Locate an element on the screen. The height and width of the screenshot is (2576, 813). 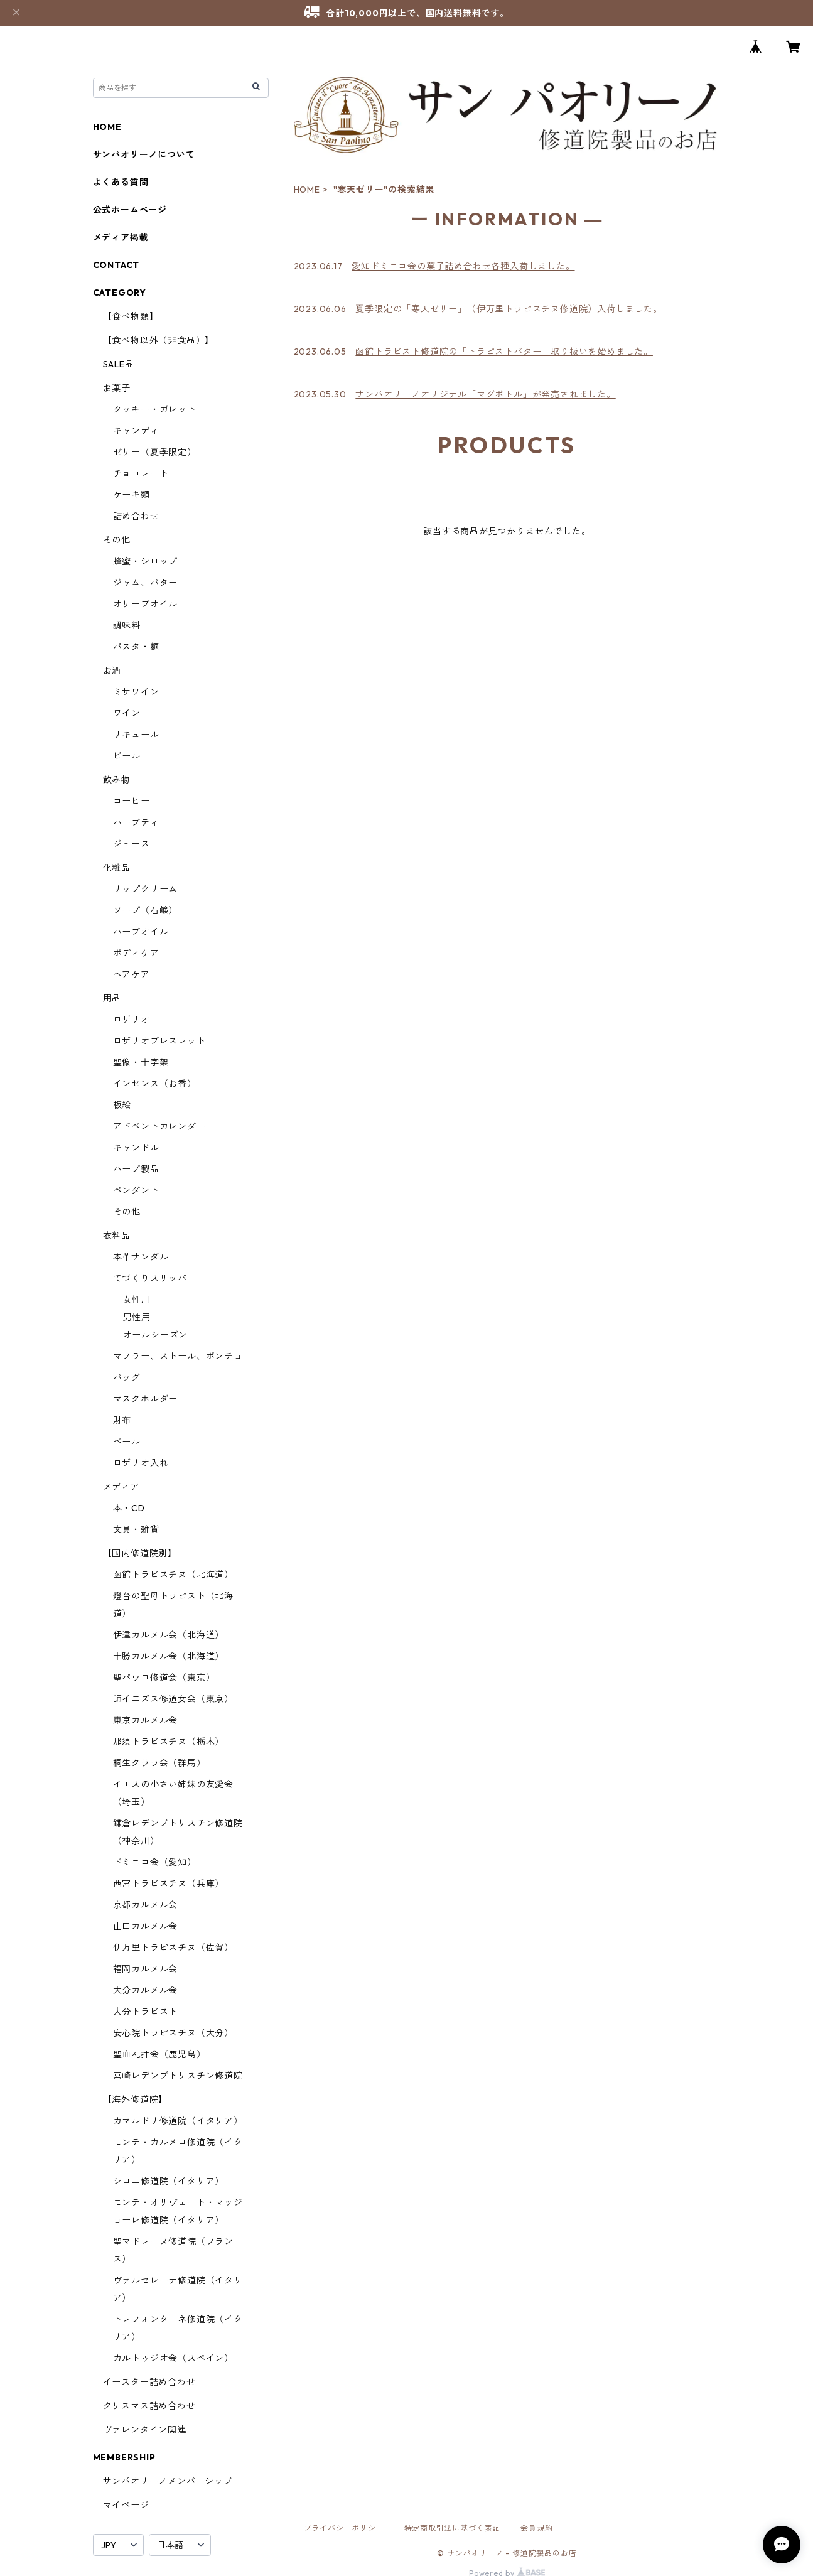
オールシーズン is located at coordinates (155, 1334).